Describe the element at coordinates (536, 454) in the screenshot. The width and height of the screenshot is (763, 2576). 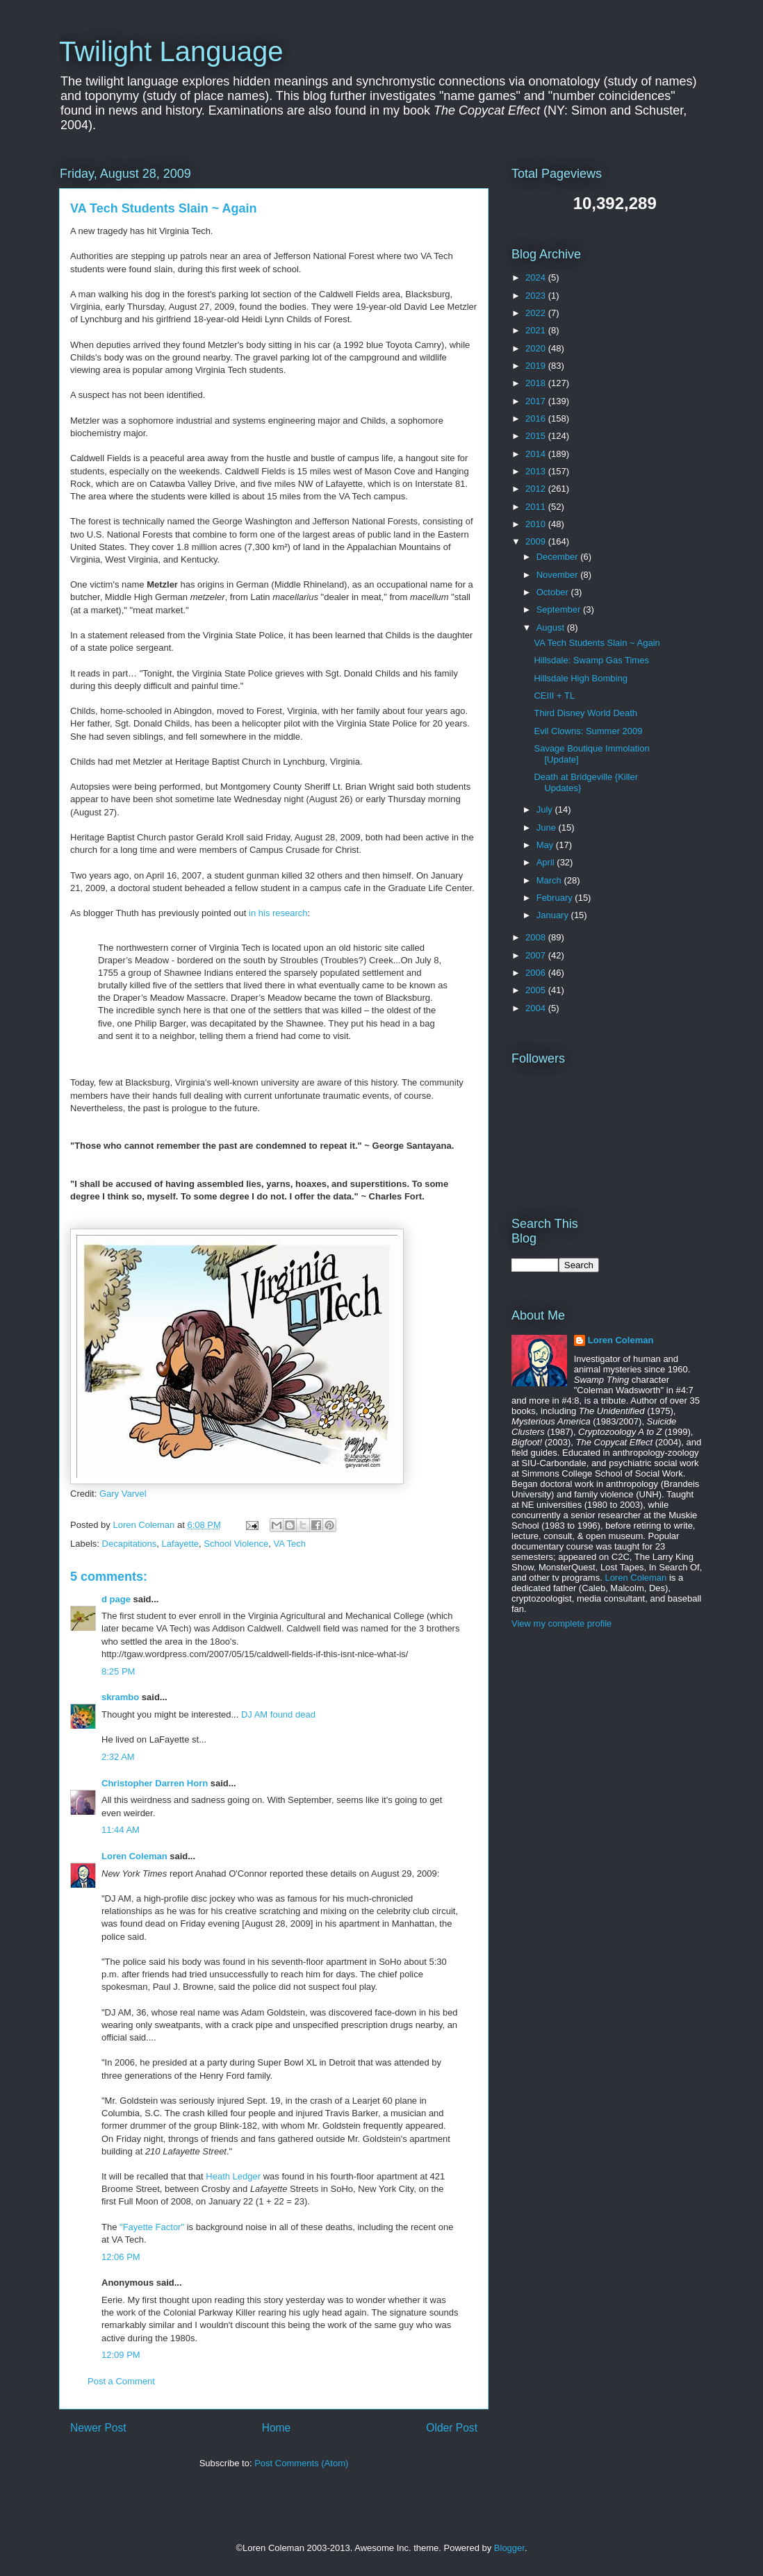
I see `2014` at that location.